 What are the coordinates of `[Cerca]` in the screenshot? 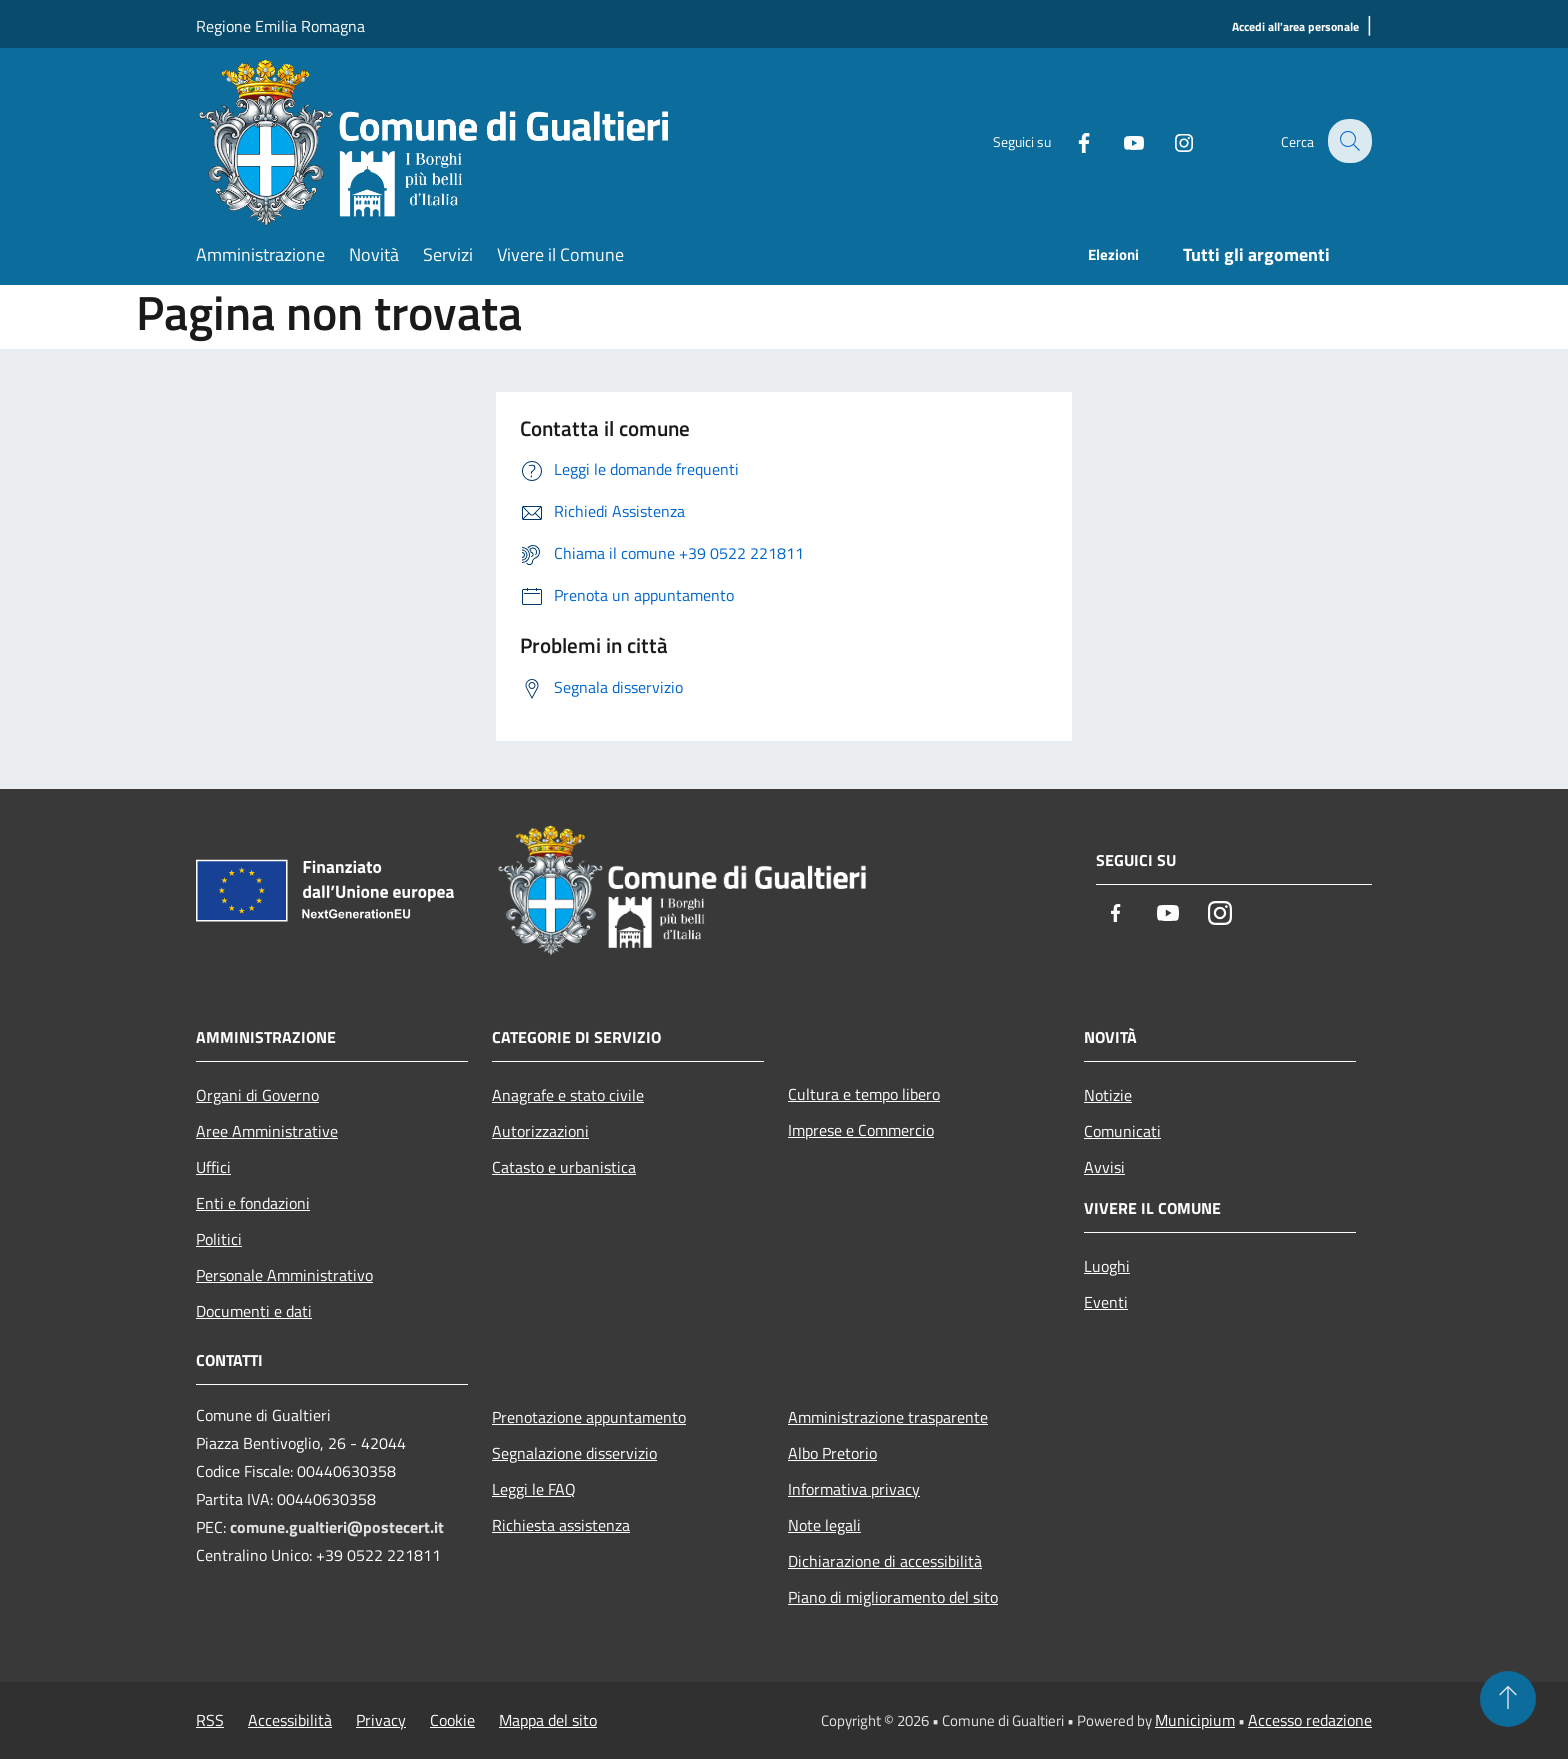 It's located at (1348, 141).